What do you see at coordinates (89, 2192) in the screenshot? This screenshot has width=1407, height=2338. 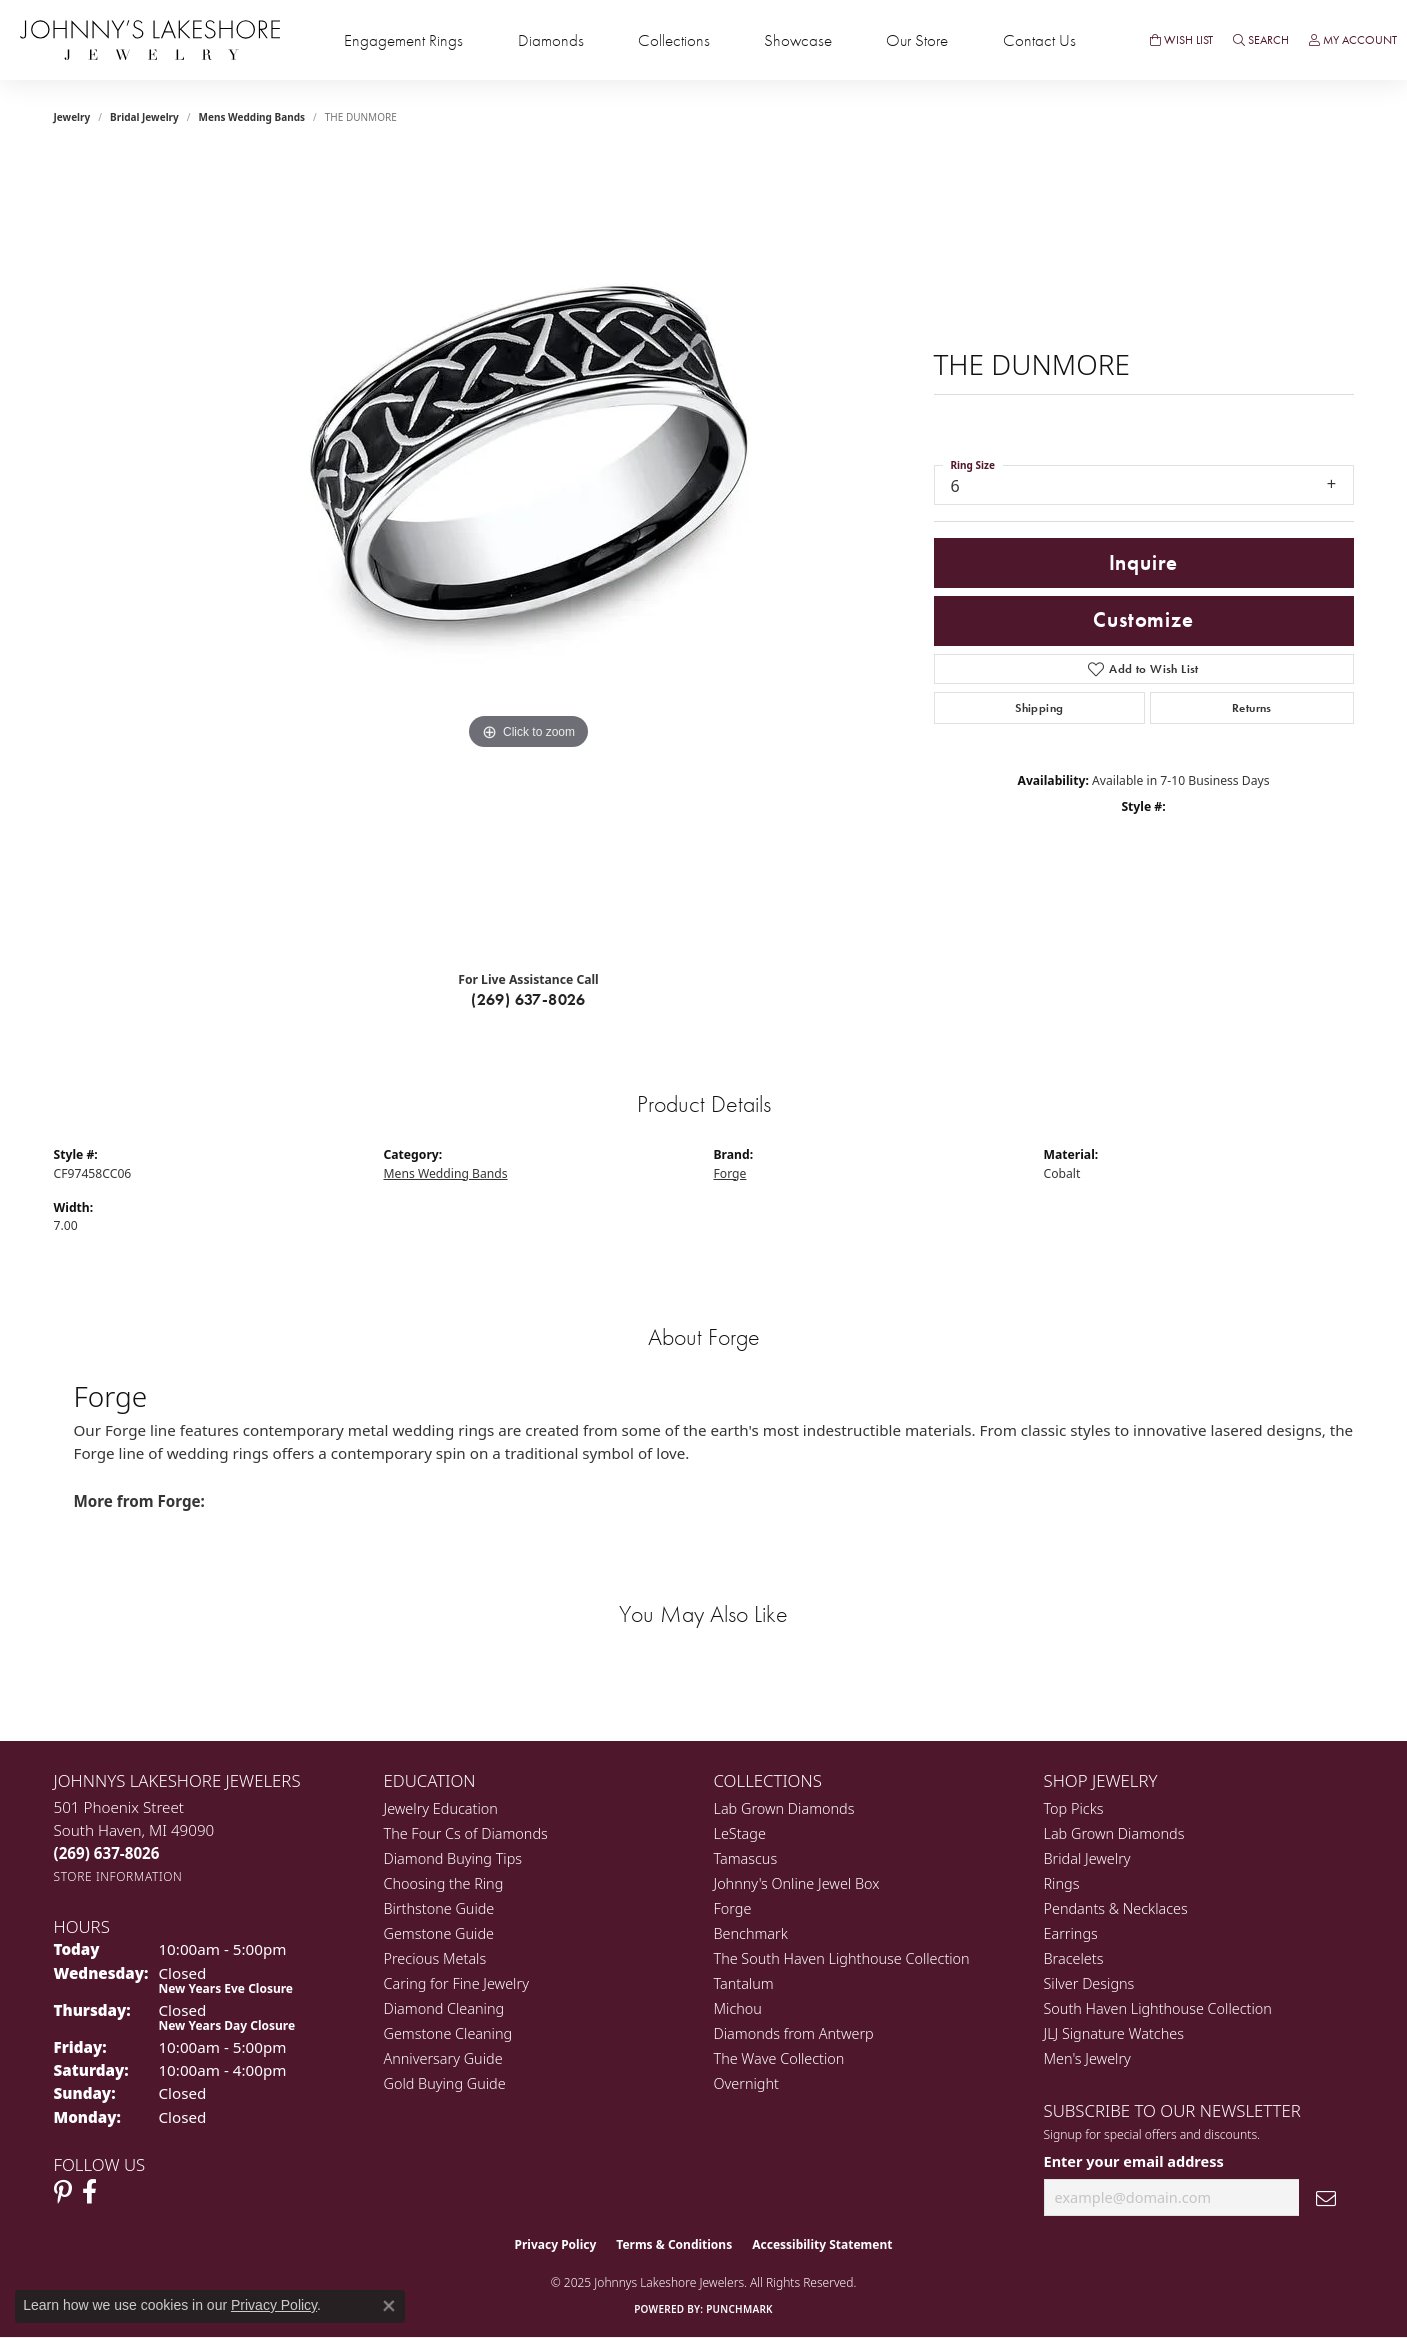 I see `[Visit Johnny's Lakeshore Jewelry Facebook (opens in new tab)]` at bounding box center [89, 2192].